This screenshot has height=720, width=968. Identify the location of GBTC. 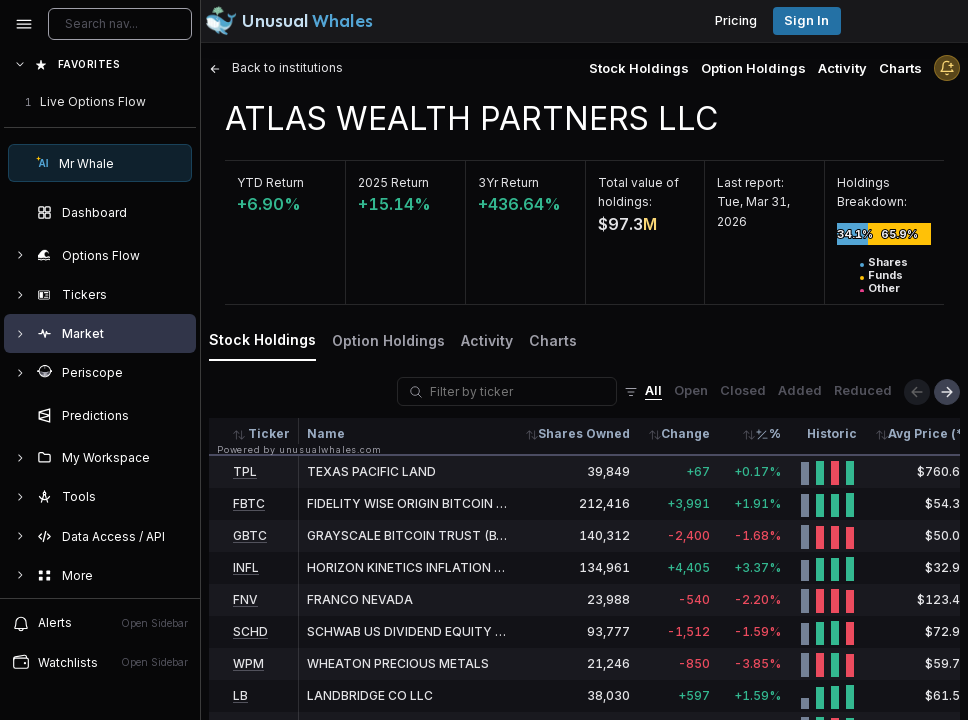
(250, 535).